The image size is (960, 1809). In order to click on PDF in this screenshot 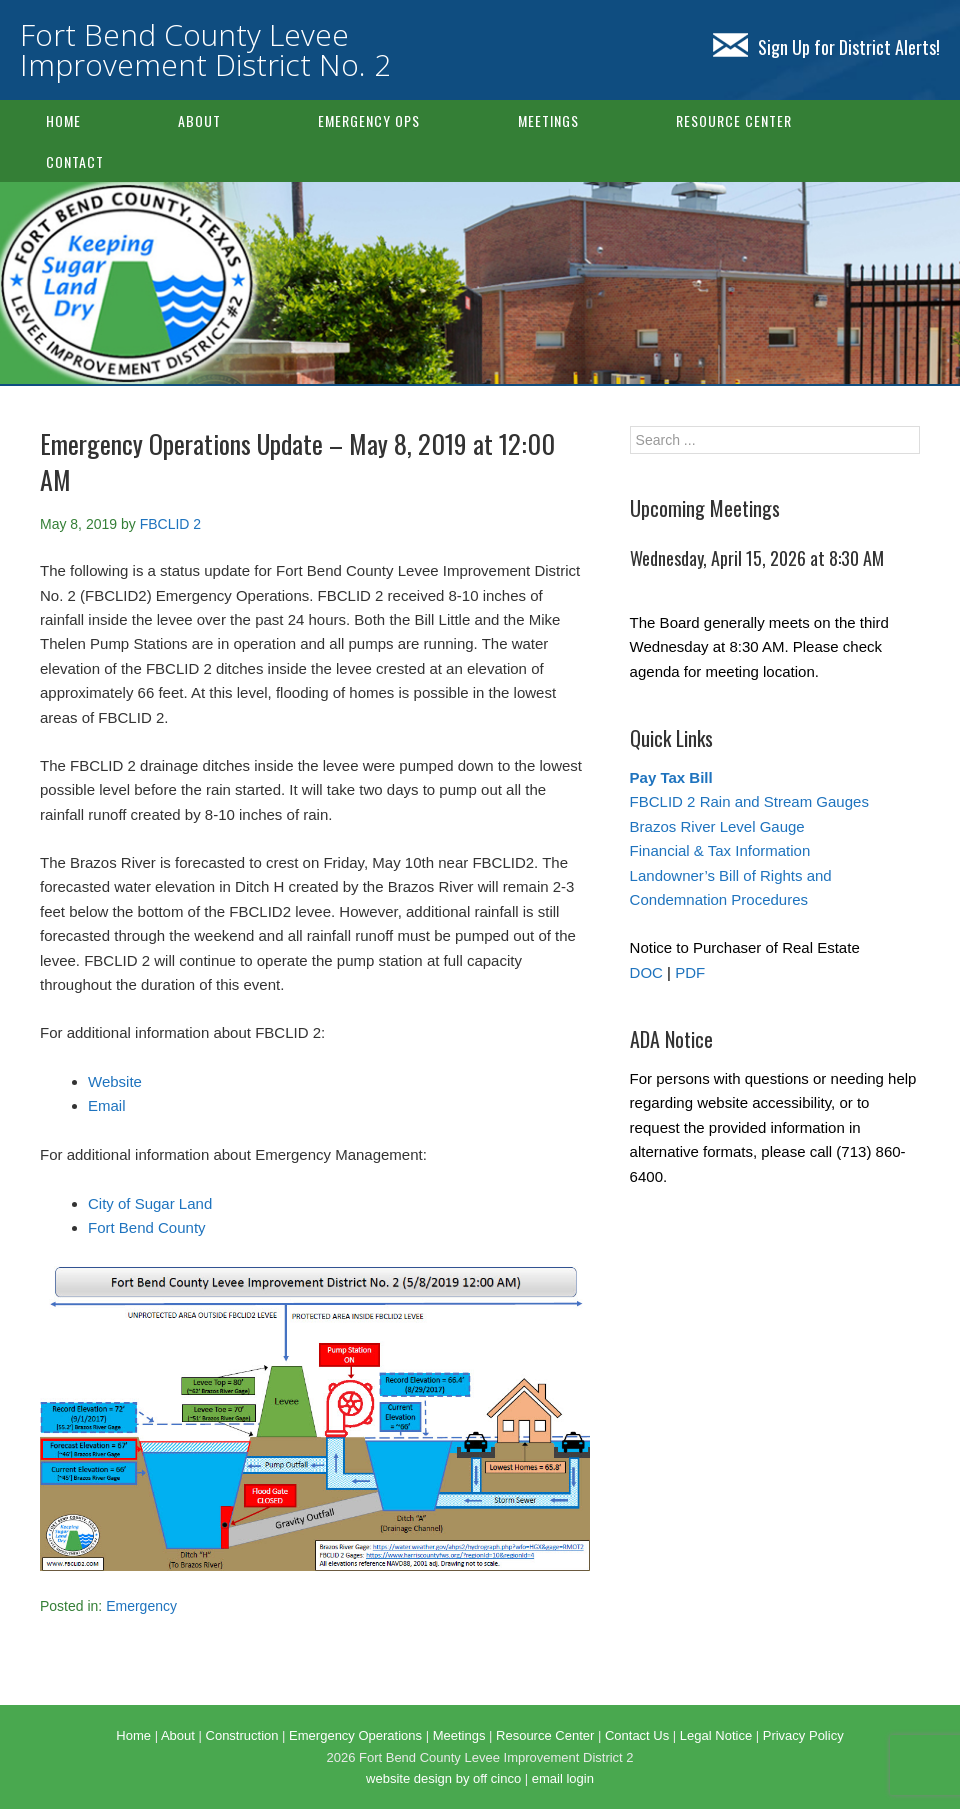, I will do `click(690, 972)`.